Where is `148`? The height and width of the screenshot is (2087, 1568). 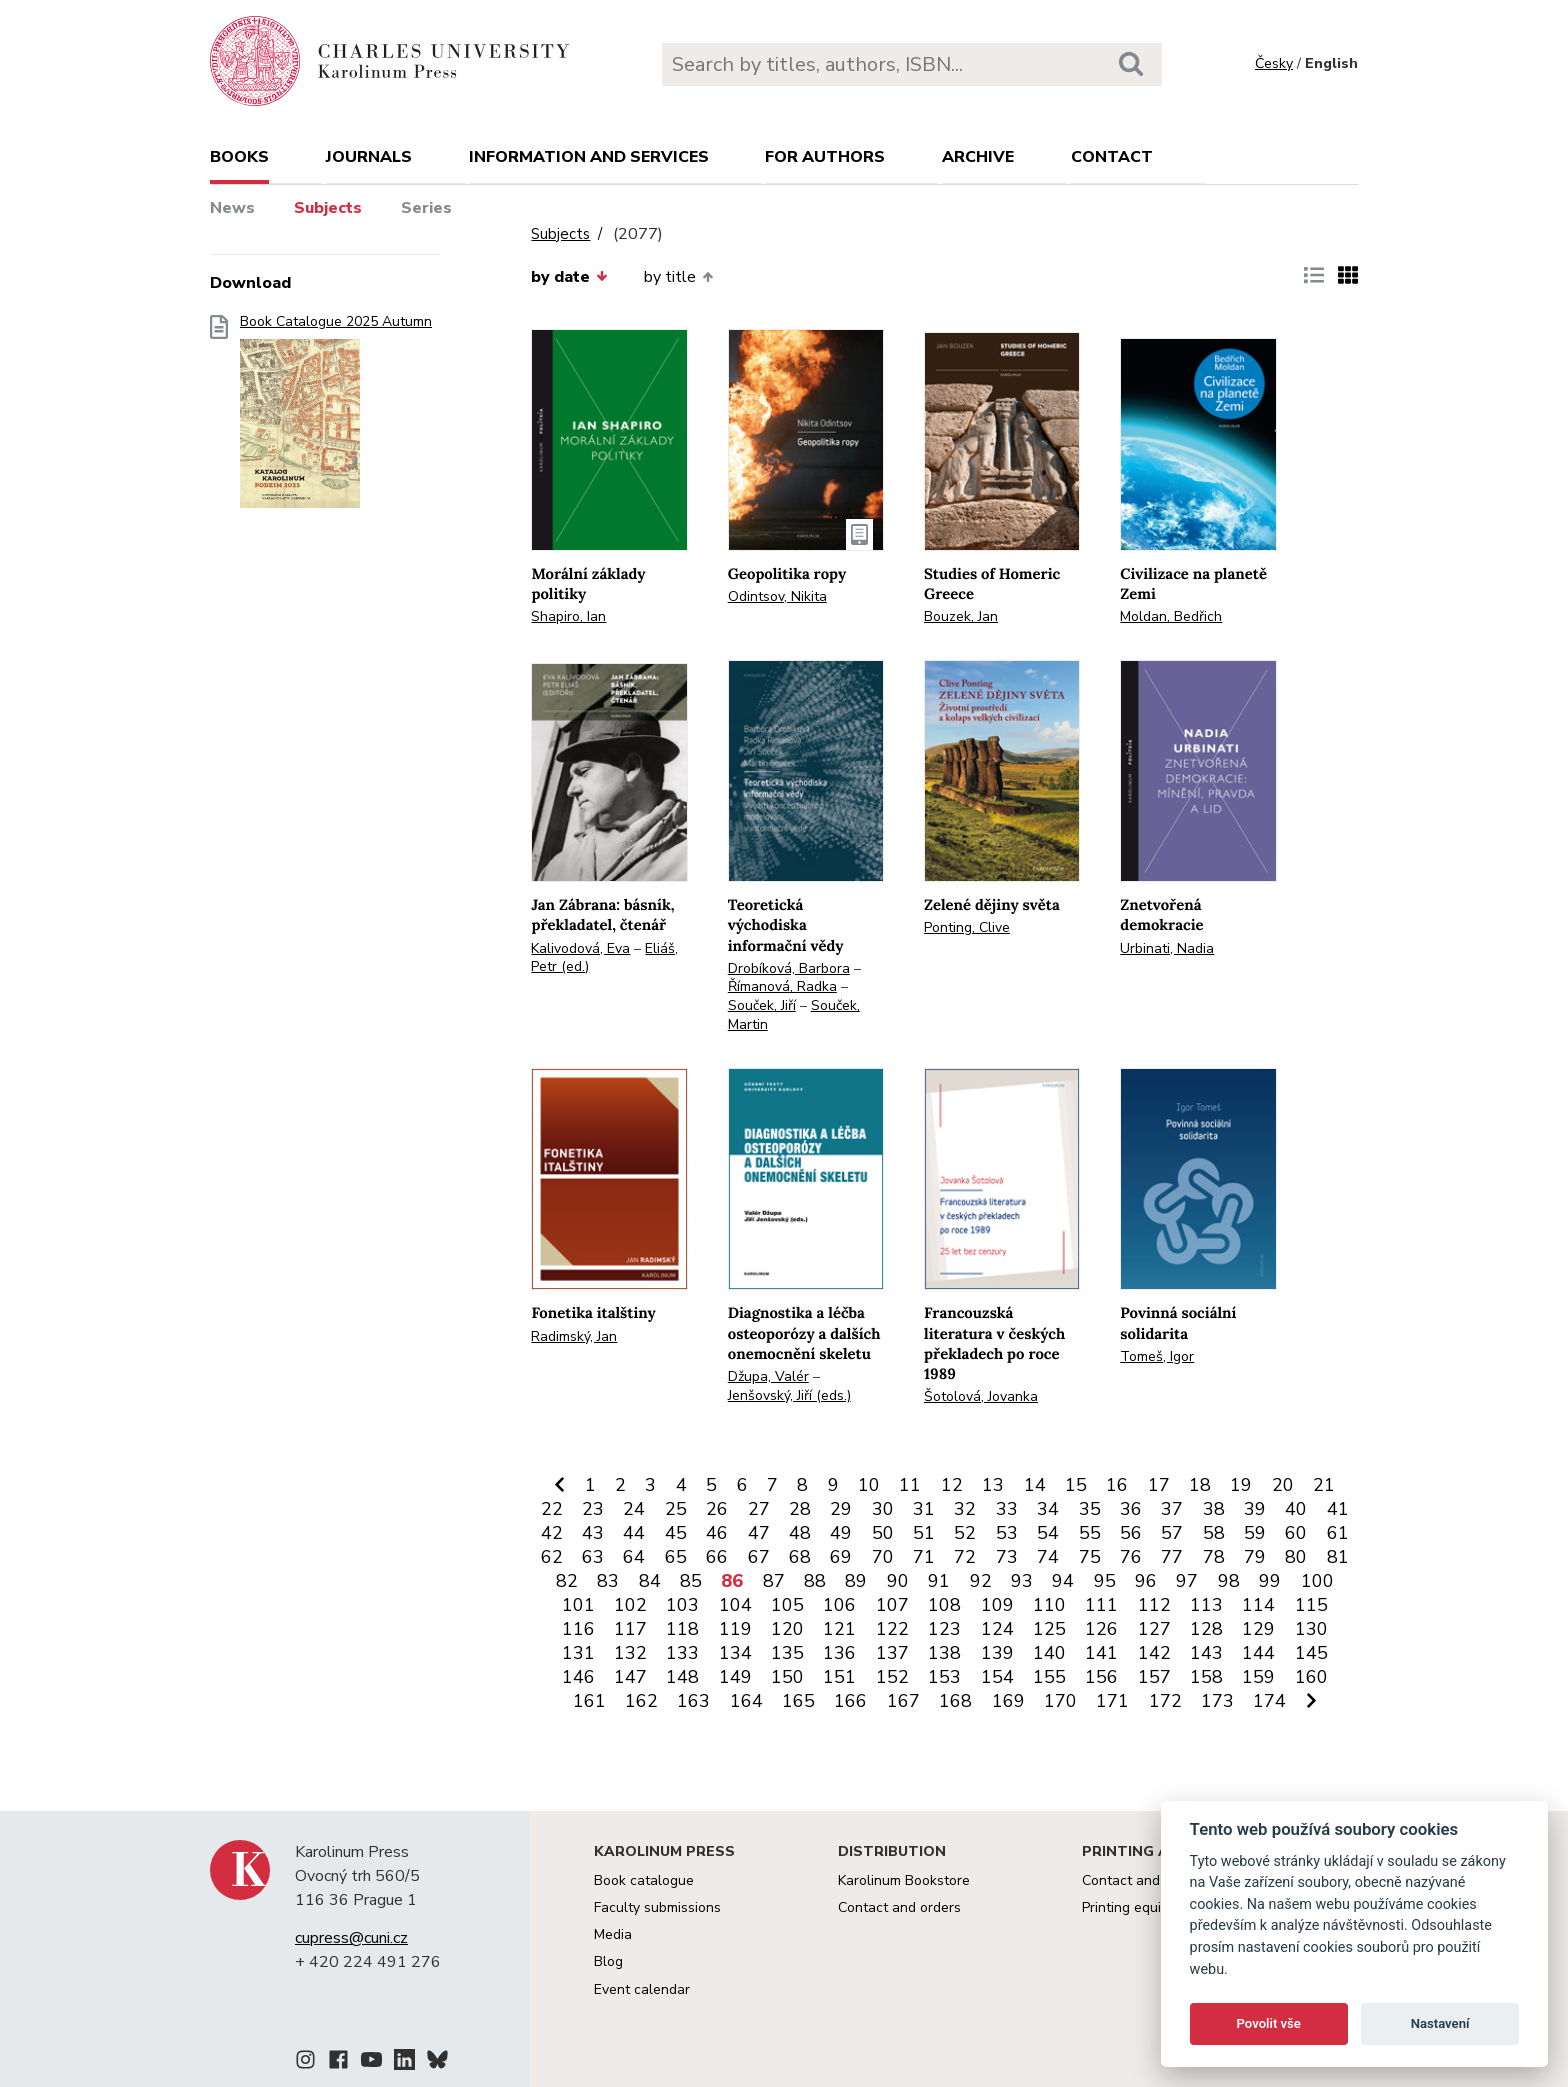
148 is located at coordinates (682, 1677).